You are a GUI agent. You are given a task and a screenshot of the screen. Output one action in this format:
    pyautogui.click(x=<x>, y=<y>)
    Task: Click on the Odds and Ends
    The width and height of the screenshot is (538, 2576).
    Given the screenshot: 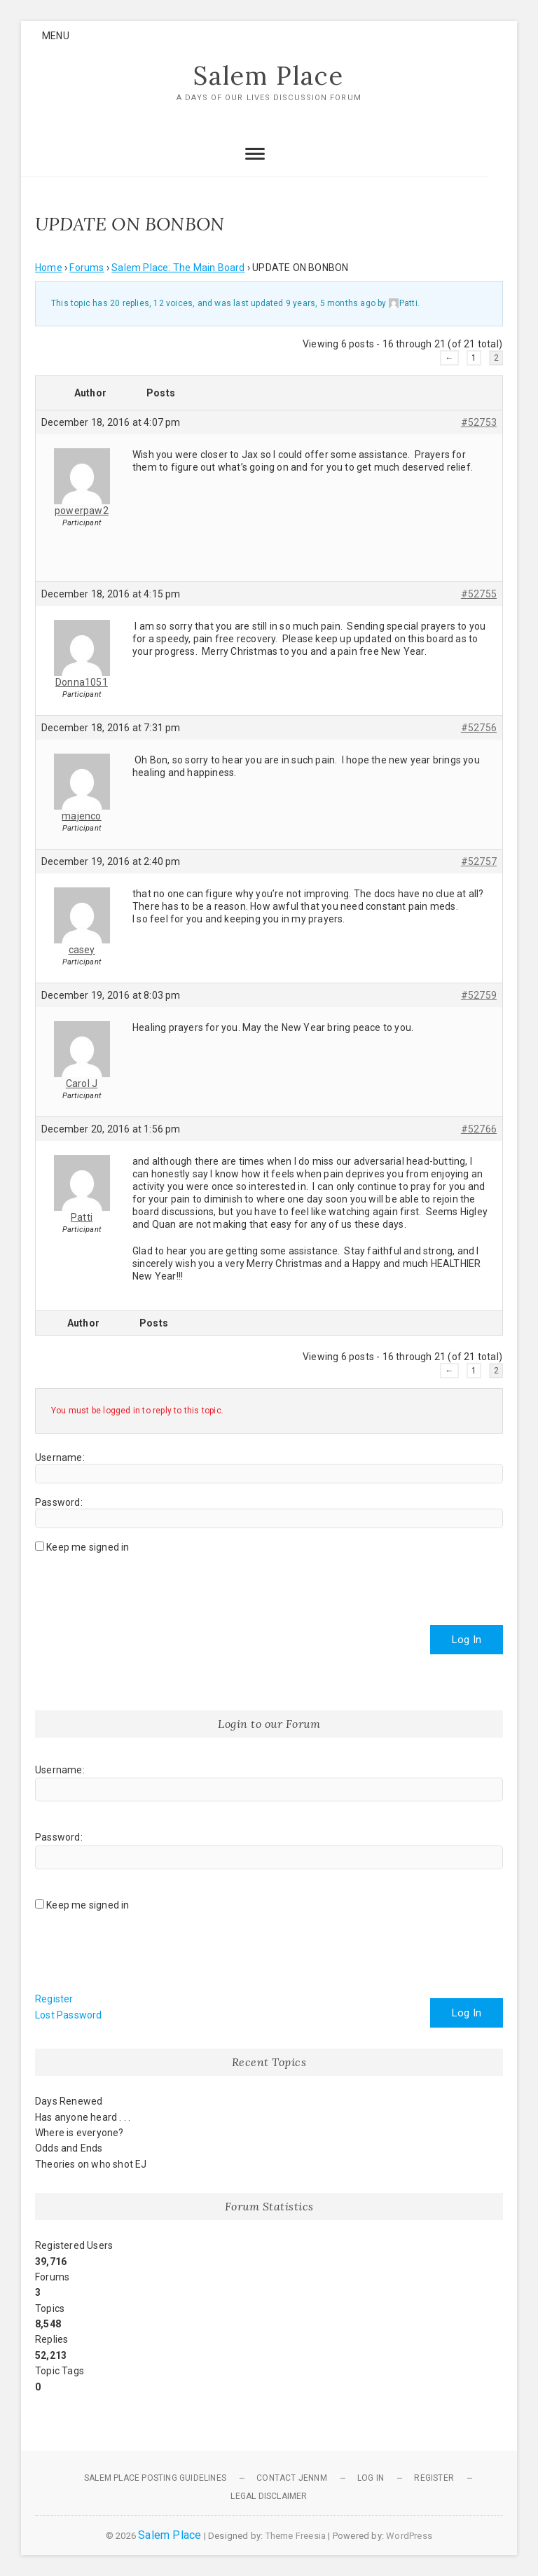 What is the action you would take?
    pyautogui.click(x=69, y=2148)
    